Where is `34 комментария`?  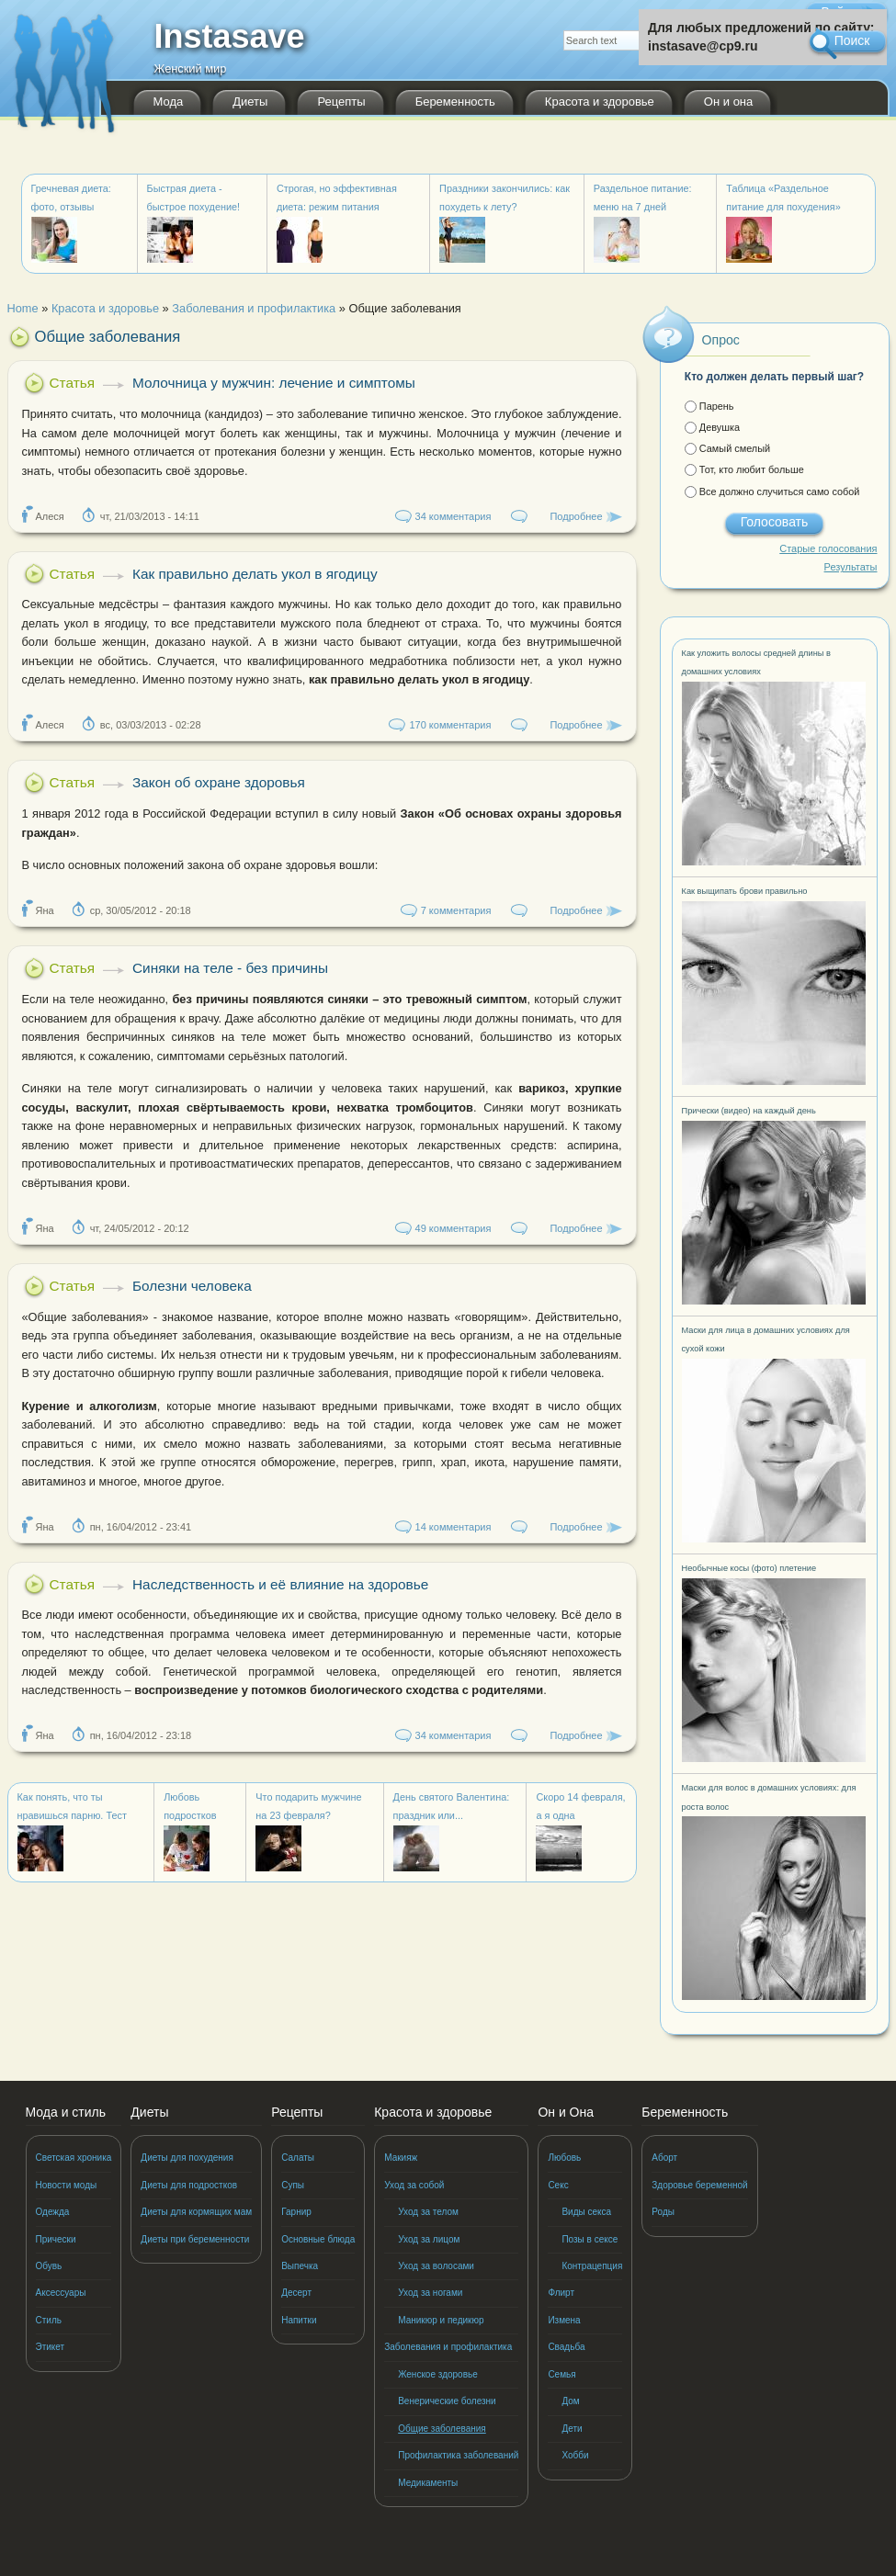
34 комментария is located at coordinates (453, 516).